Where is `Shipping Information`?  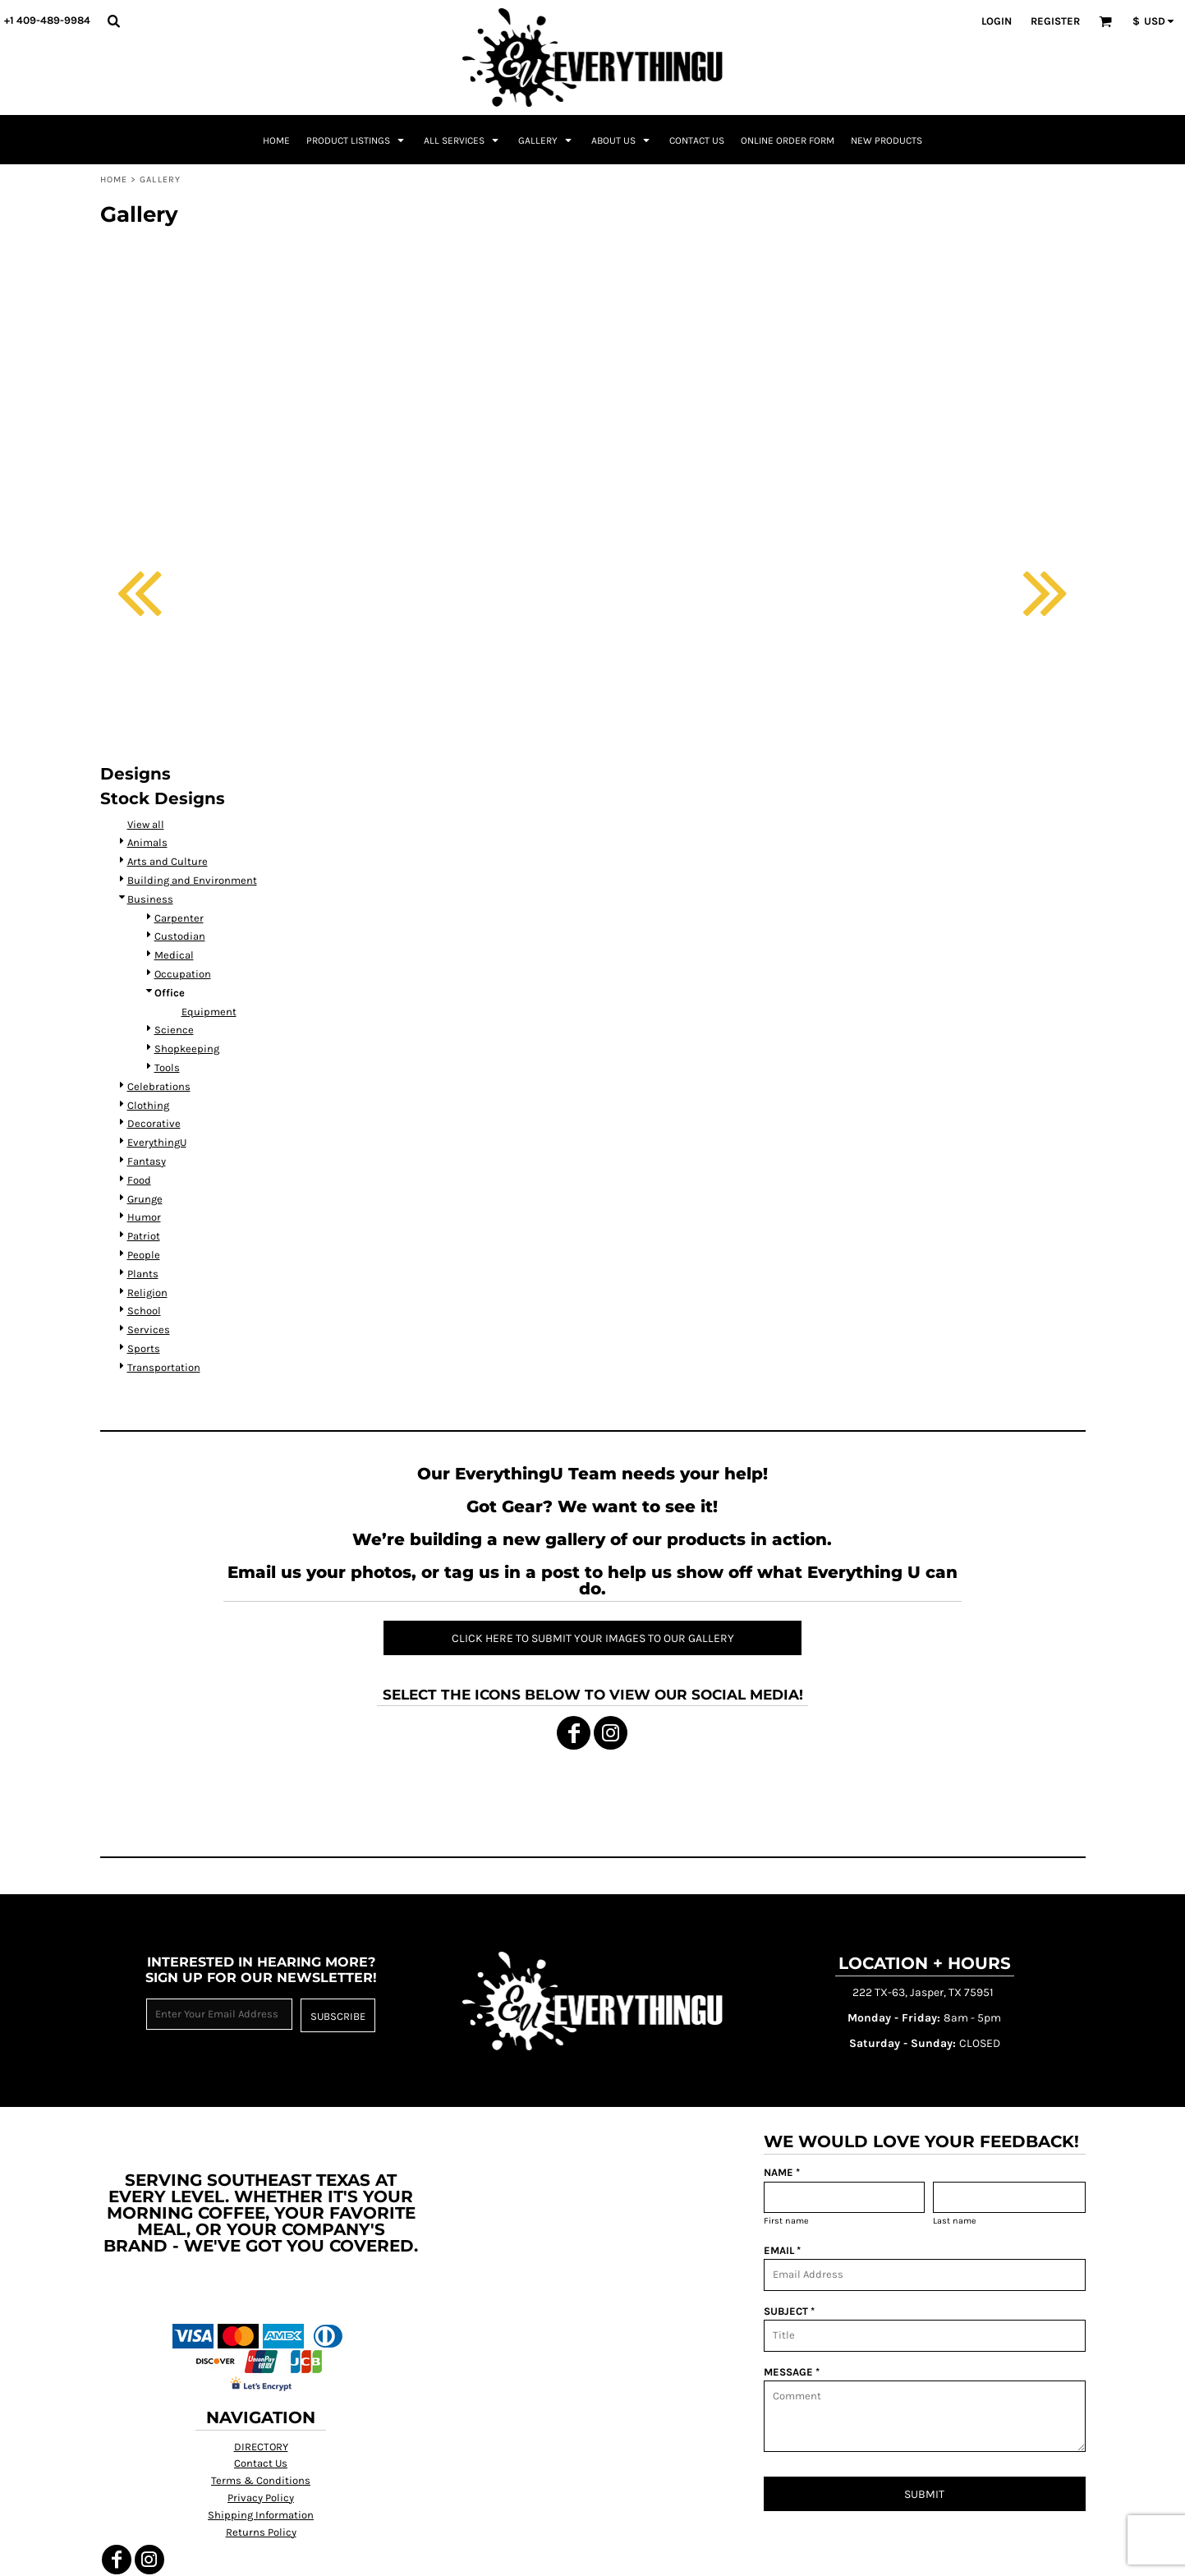 Shipping Information is located at coordinates (261, 2515).